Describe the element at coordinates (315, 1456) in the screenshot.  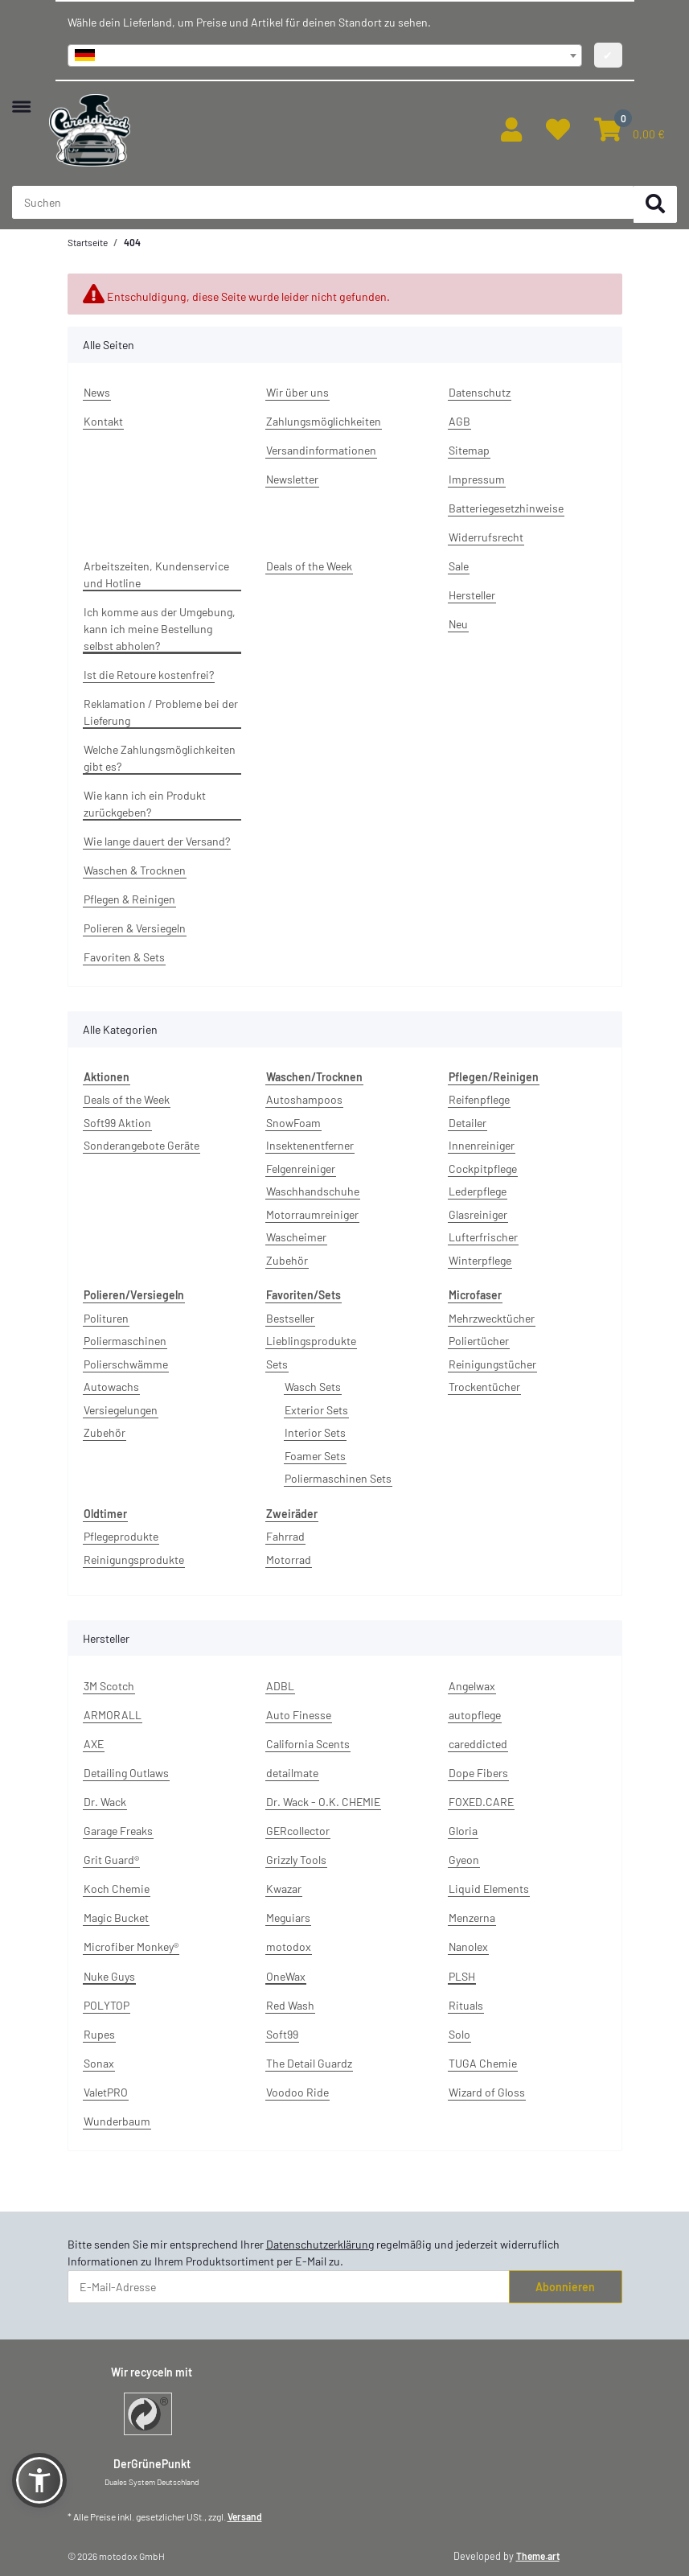
I see `Foamer Sets` at that location.